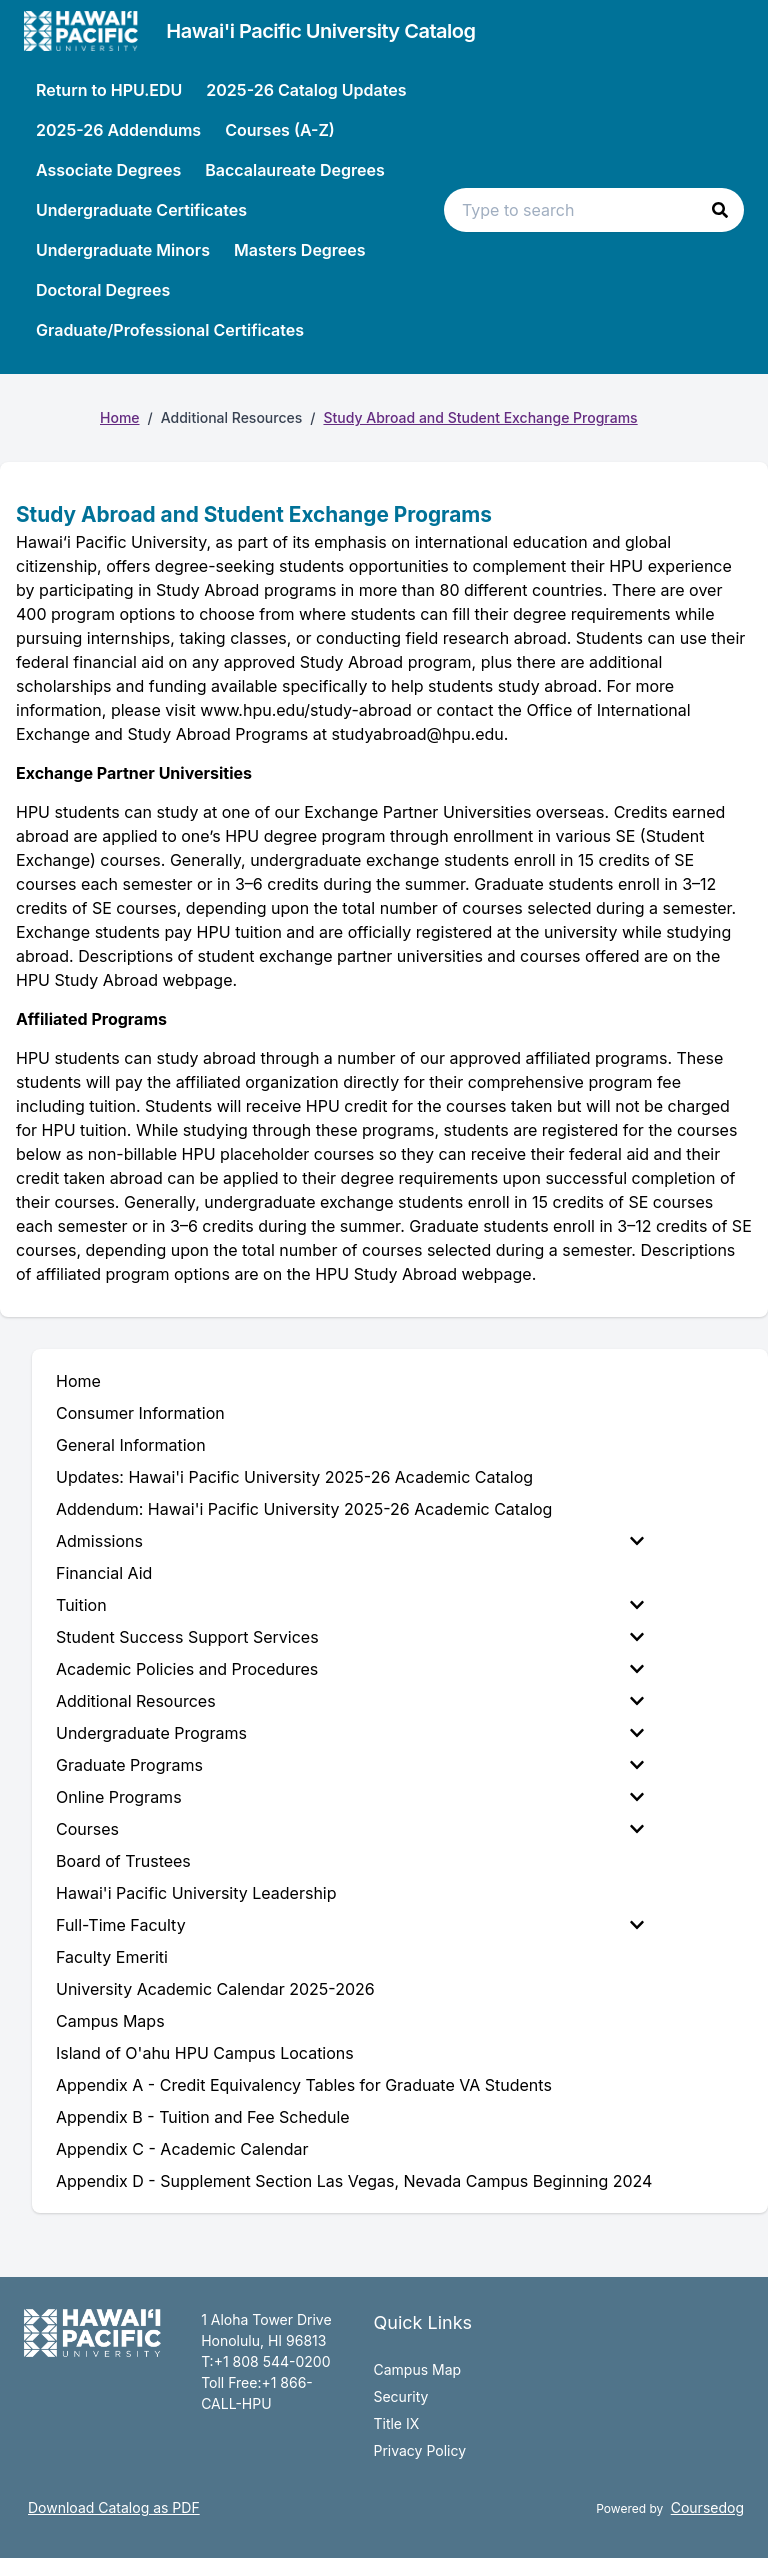  I want to click on Additional Resources, so click(350, 1701).